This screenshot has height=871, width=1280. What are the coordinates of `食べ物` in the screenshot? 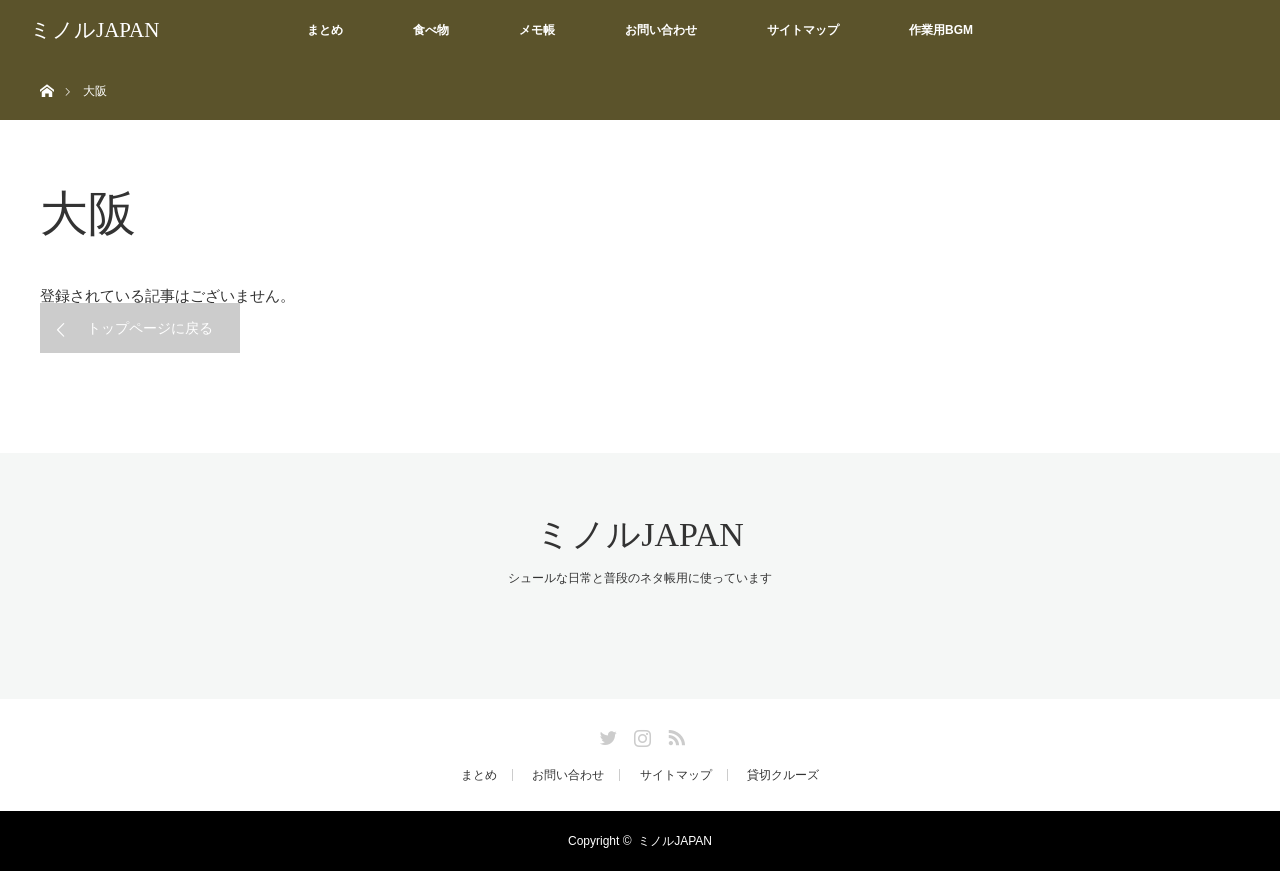 It's located at (431, 30).